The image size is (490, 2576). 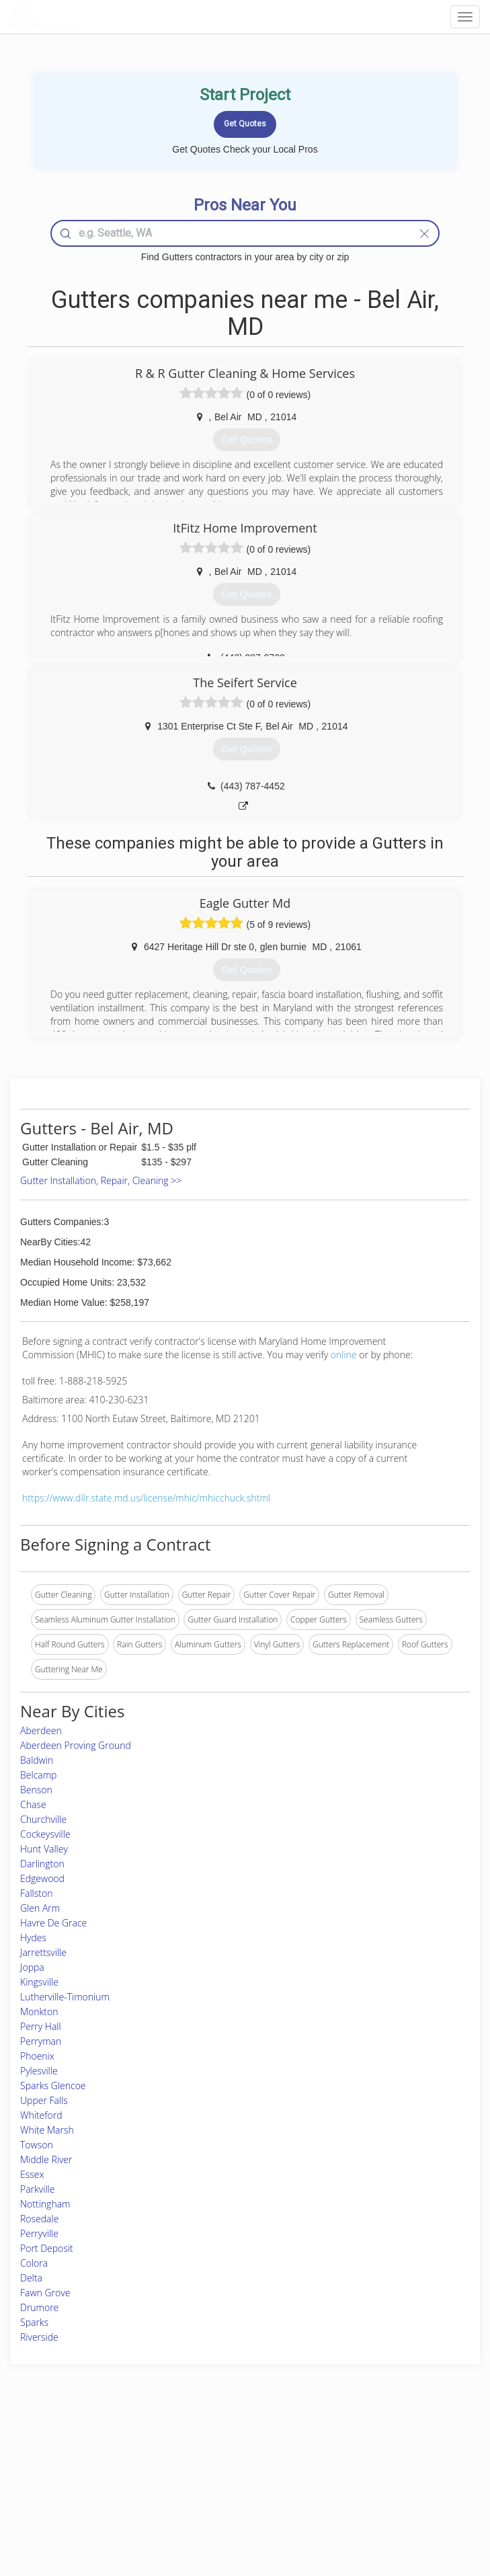 I want to click on Sparks, so click(x=34, y=2322).